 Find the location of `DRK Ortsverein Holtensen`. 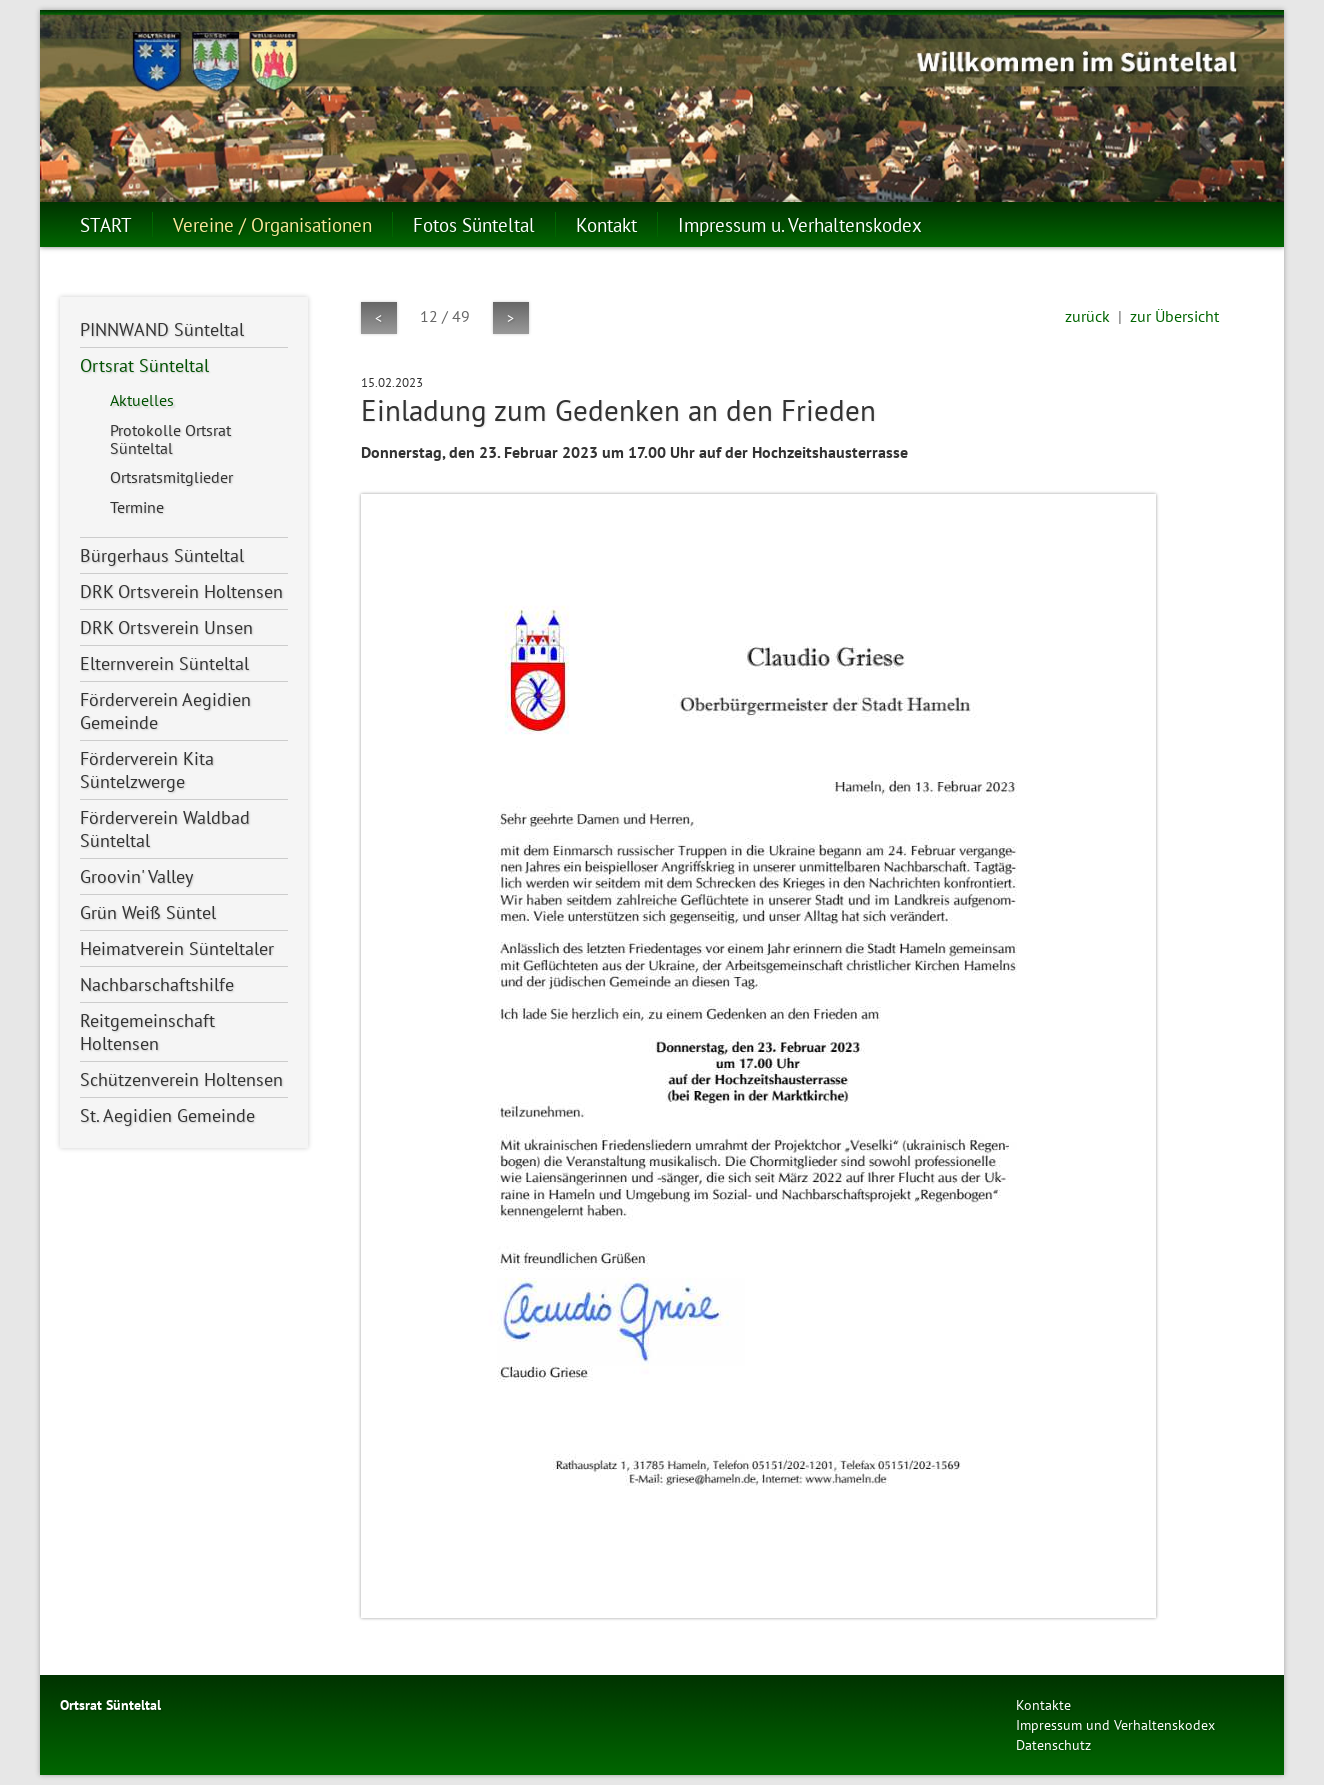

DRK Ortsverein Holtensen is located at coordinates (181, 591).